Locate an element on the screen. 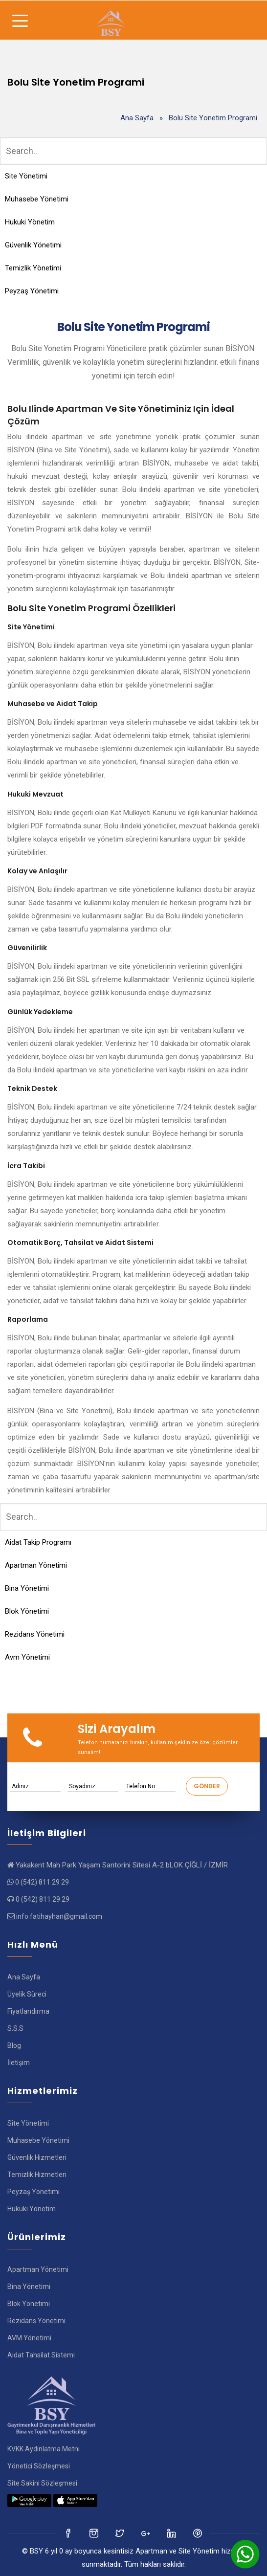  AVM Yönetimi is located at coordinates (29, 2338).